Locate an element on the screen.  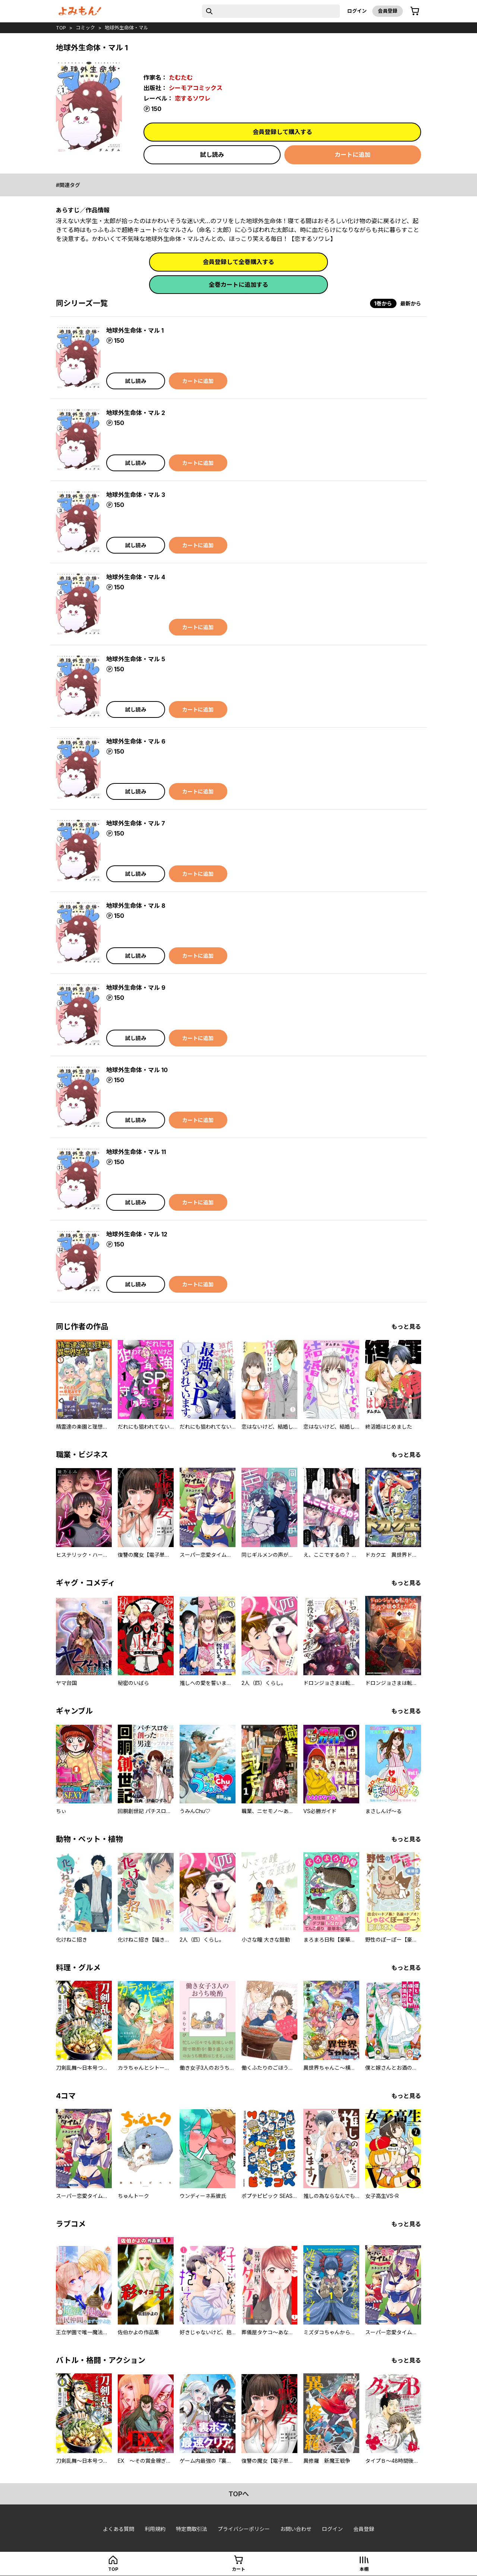
地球外生命体・マル 2 is located at coordinates (135, 412).